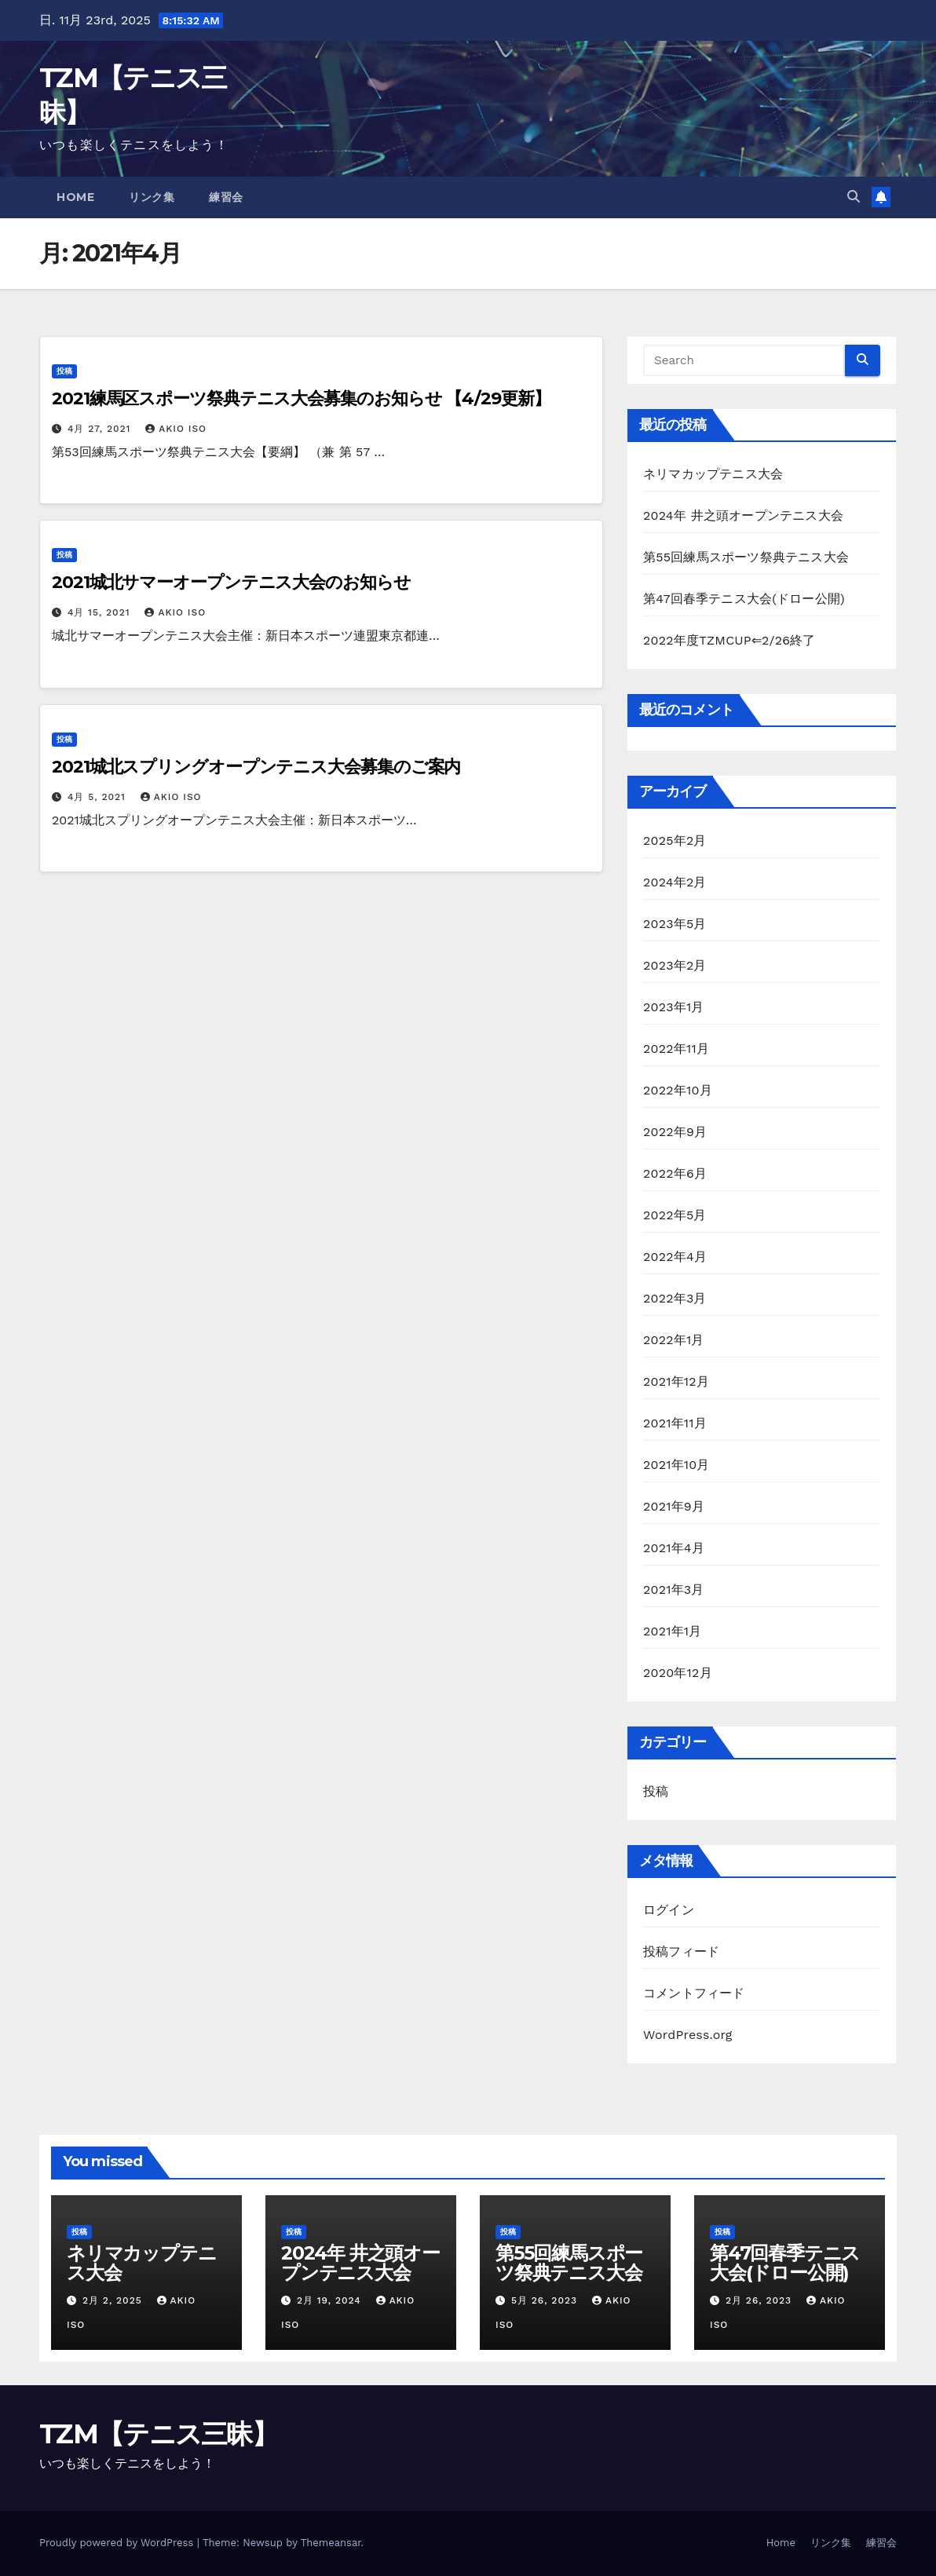 Image resolution: width=936 pixels, height=2576 pixels. I want to click on ログイン, so click(668, 1909).